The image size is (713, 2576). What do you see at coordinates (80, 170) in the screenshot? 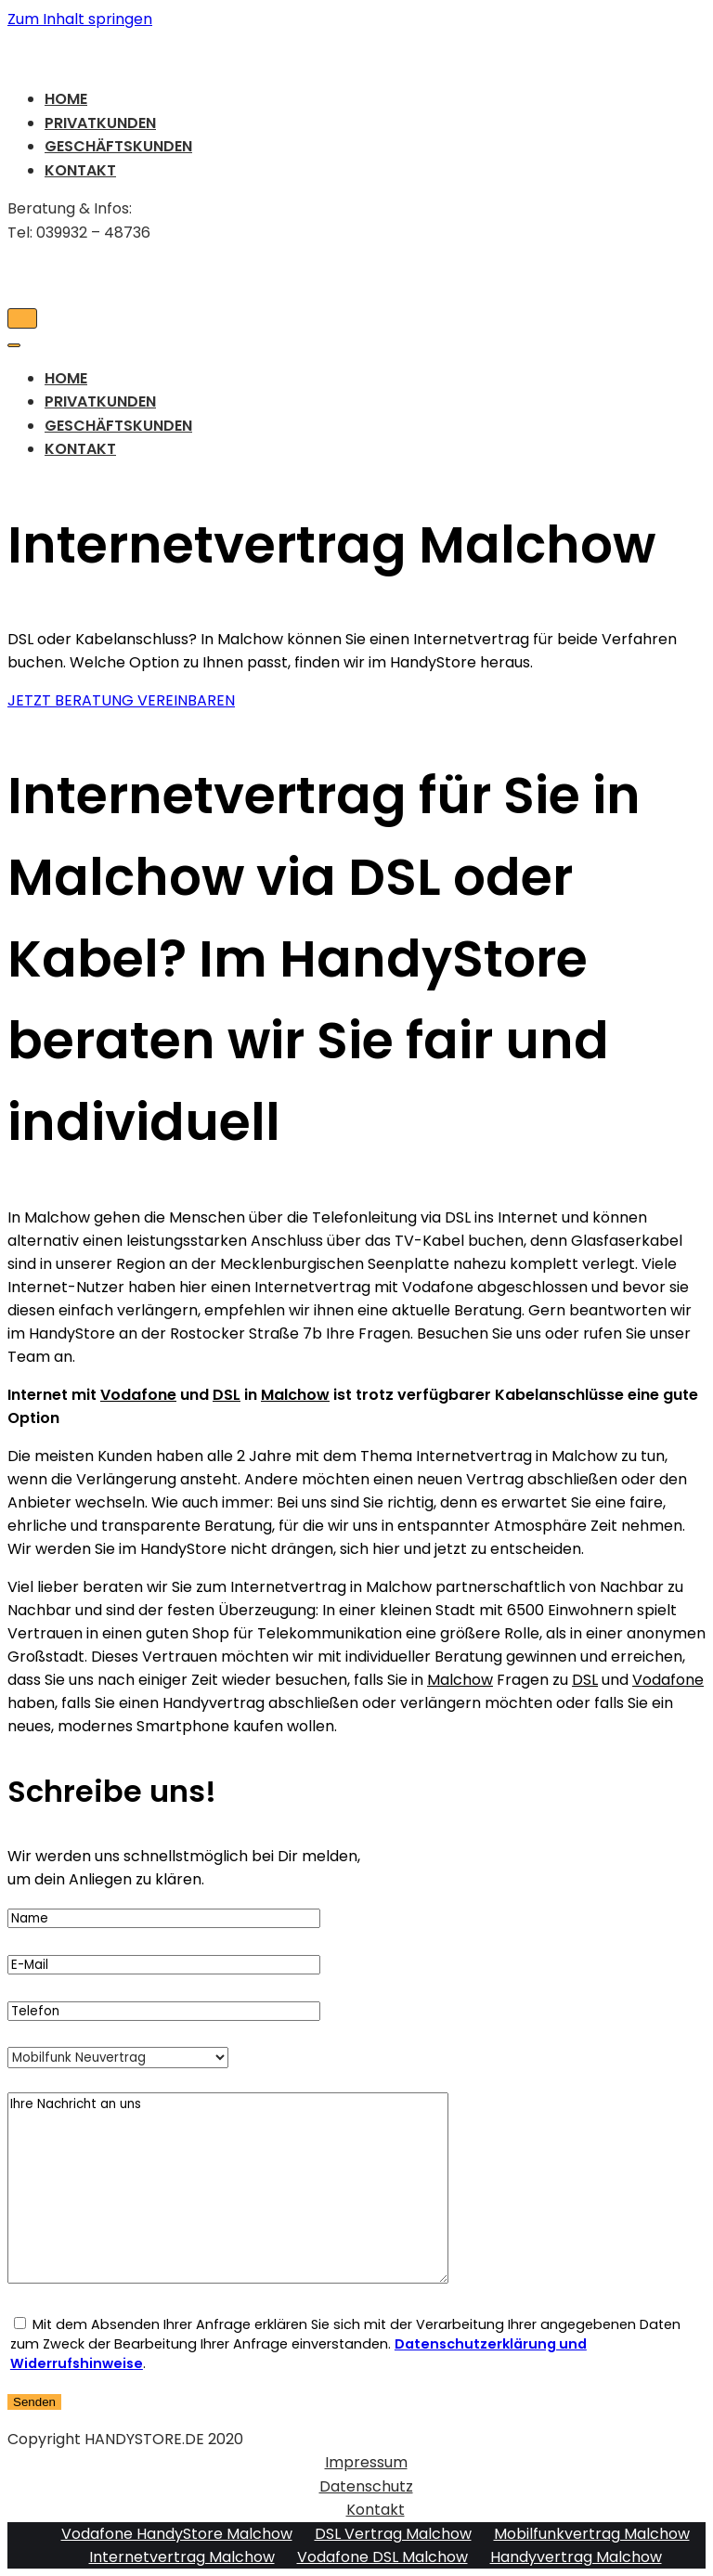
I see `Kontakt` at bounding box center [80, 170].